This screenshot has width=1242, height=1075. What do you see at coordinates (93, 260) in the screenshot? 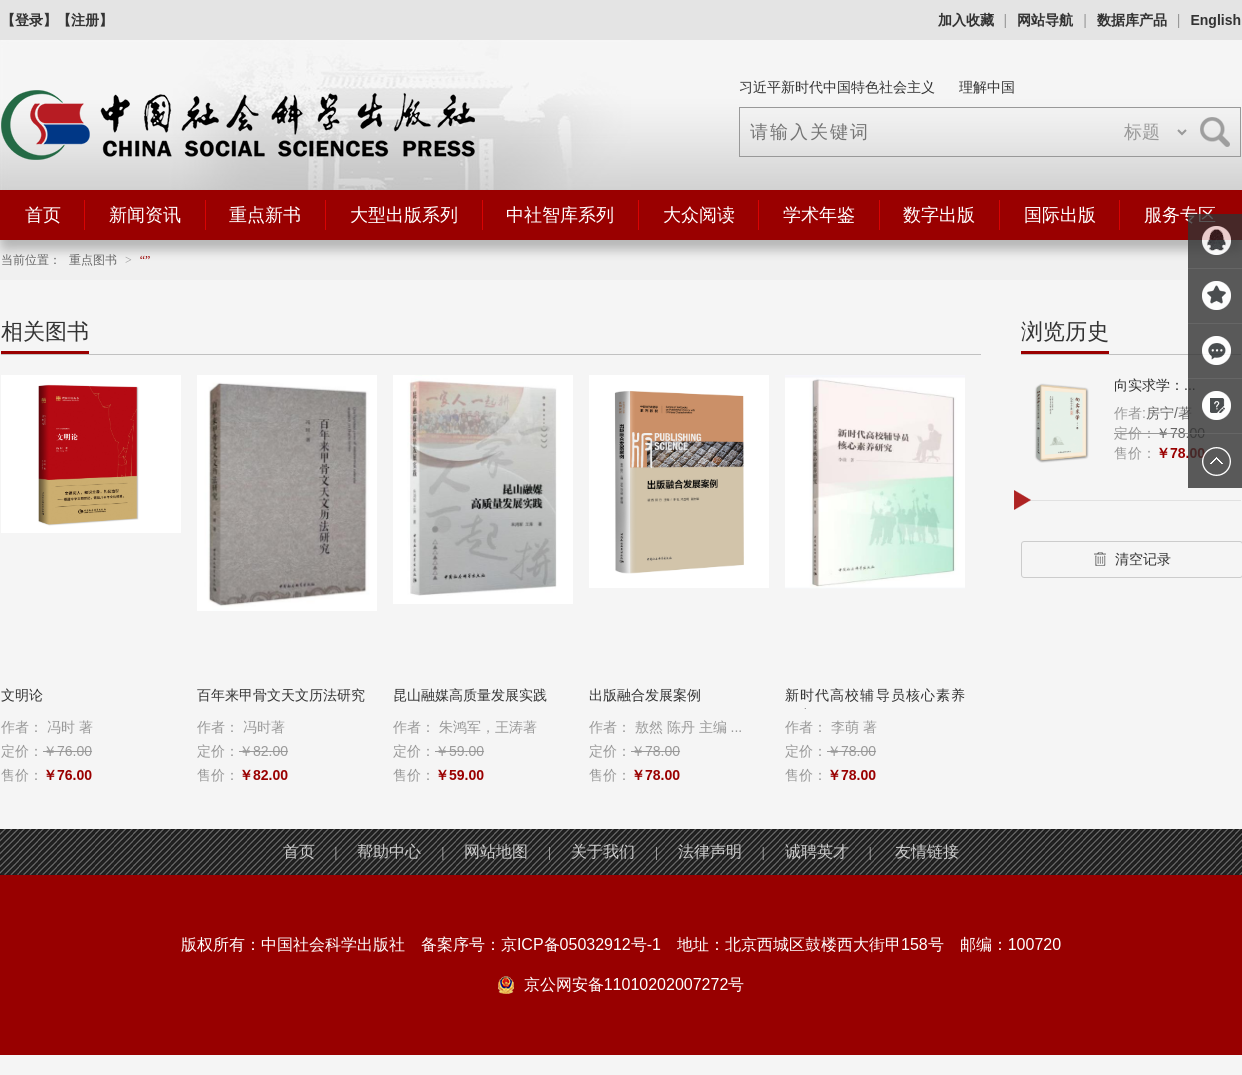
I see `重点图书` at bounding box center [93, 260].